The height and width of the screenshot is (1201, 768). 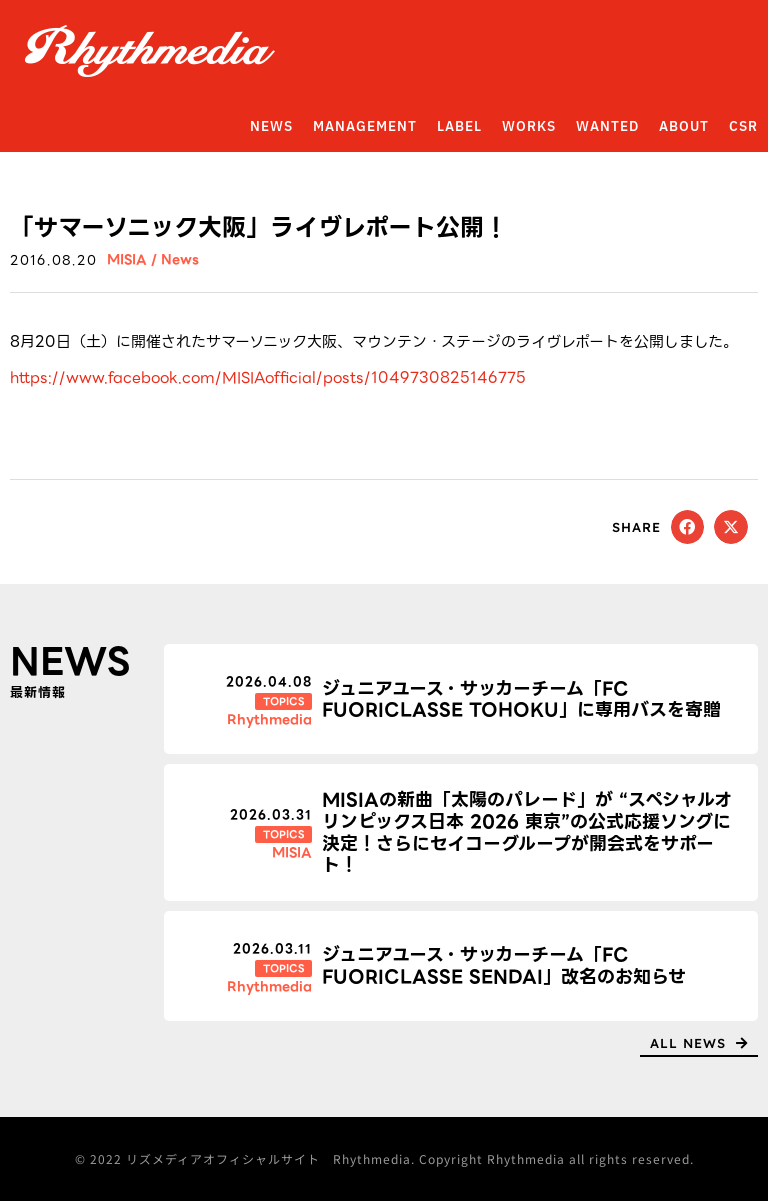 I want to click on LABEL, so click(x=459, y=127).